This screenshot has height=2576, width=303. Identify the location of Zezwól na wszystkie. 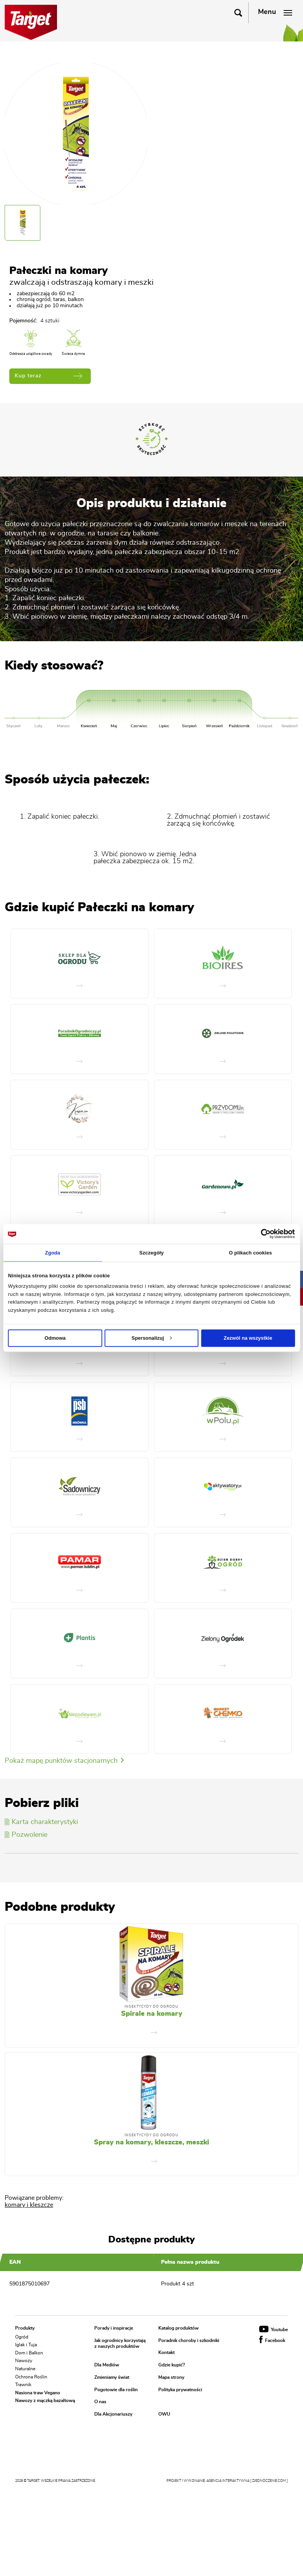
(248, 1337).